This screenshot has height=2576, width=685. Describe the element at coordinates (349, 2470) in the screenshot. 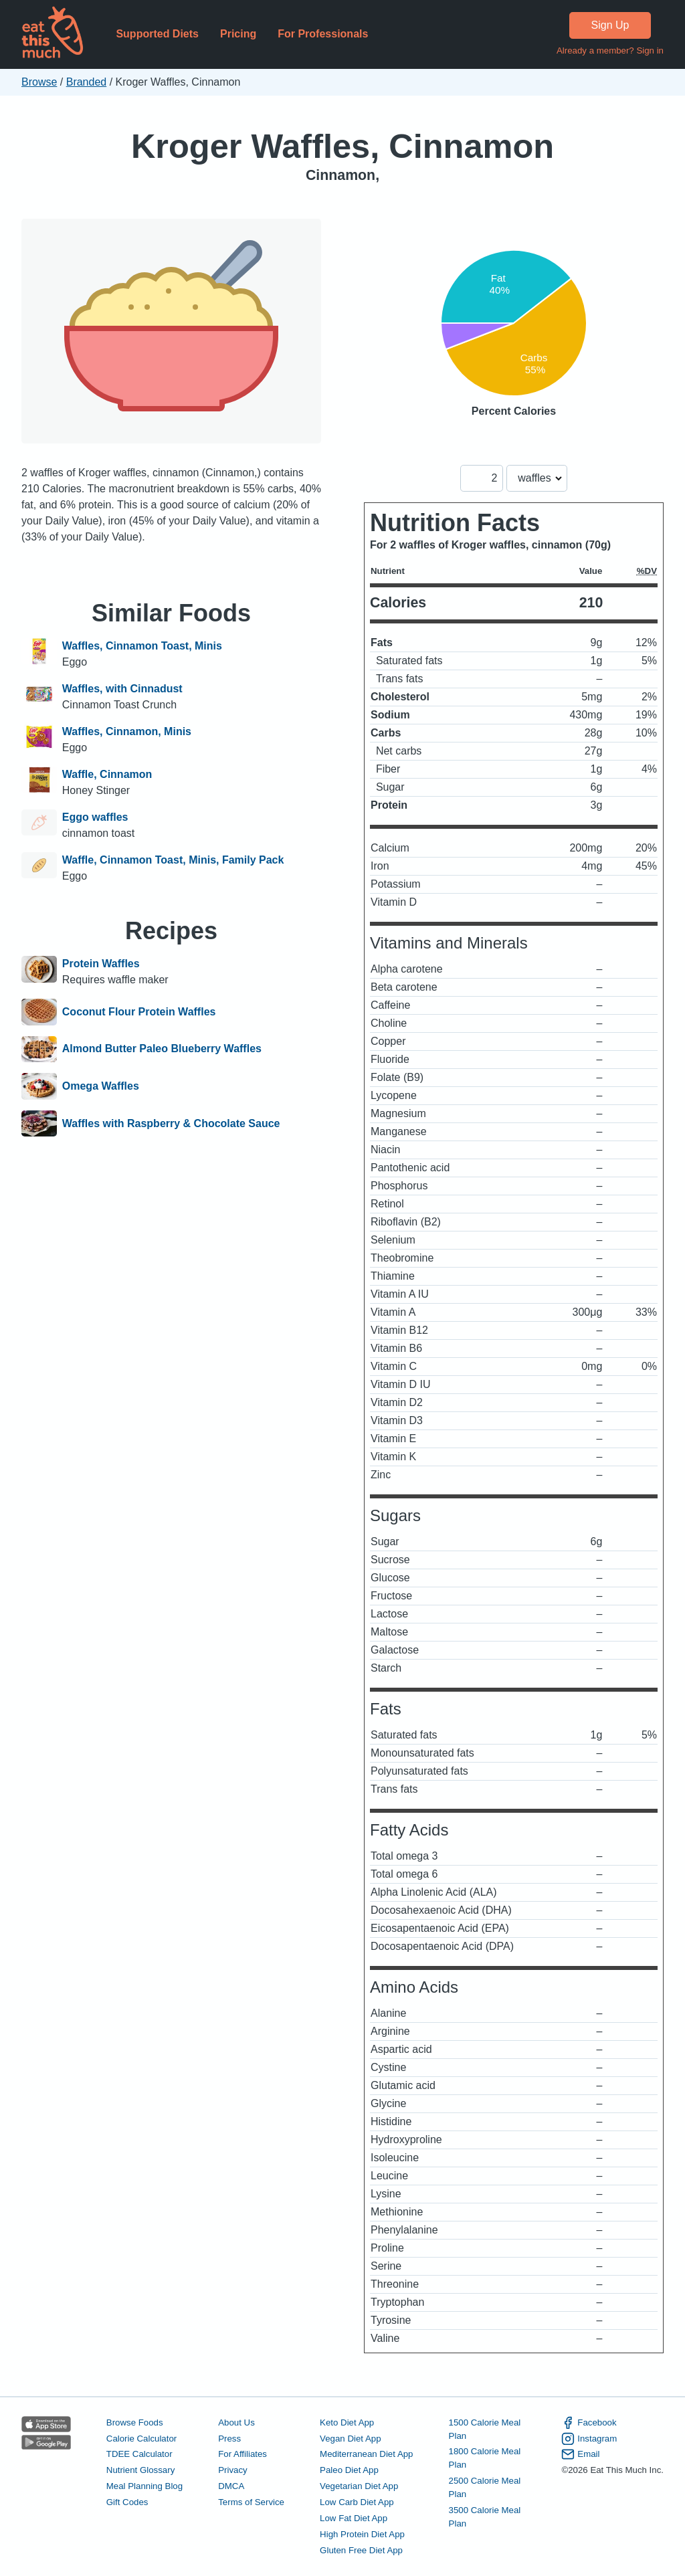

I see `Paleo Diet App` at that location.